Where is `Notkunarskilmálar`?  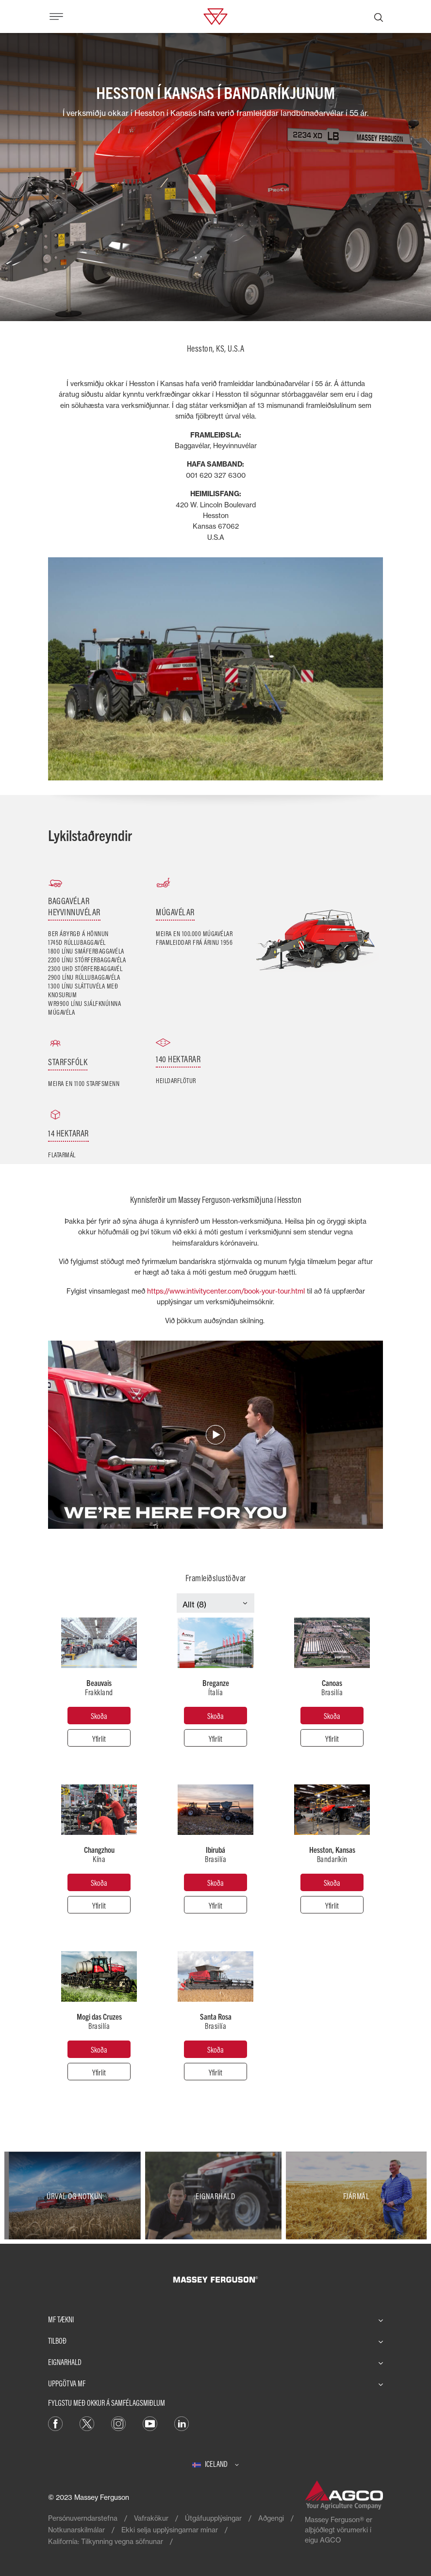
Notkunarskilmálar is located at coordinates (76, 2530).